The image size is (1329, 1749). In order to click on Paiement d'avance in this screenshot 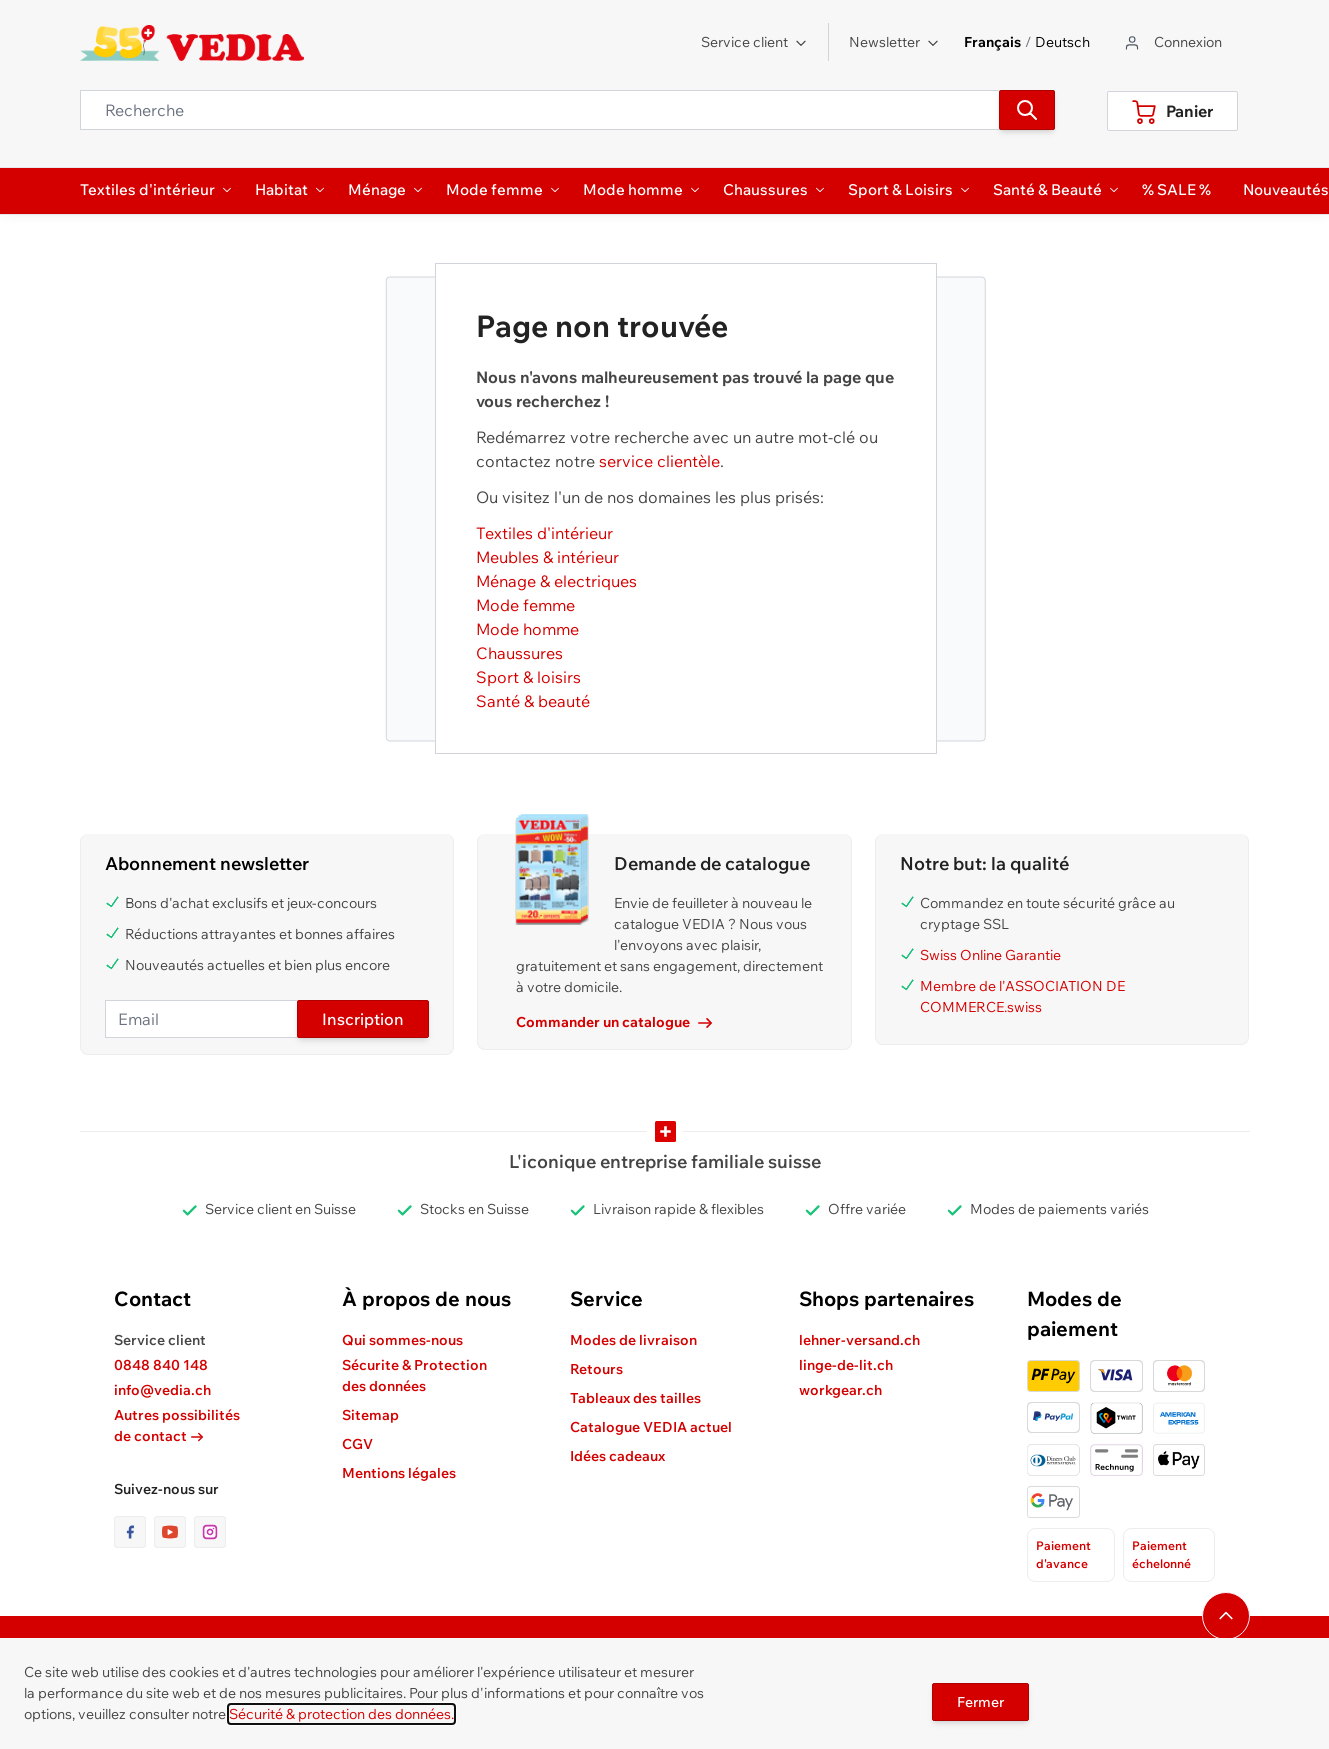, I will do `click(1063, 1554)`.